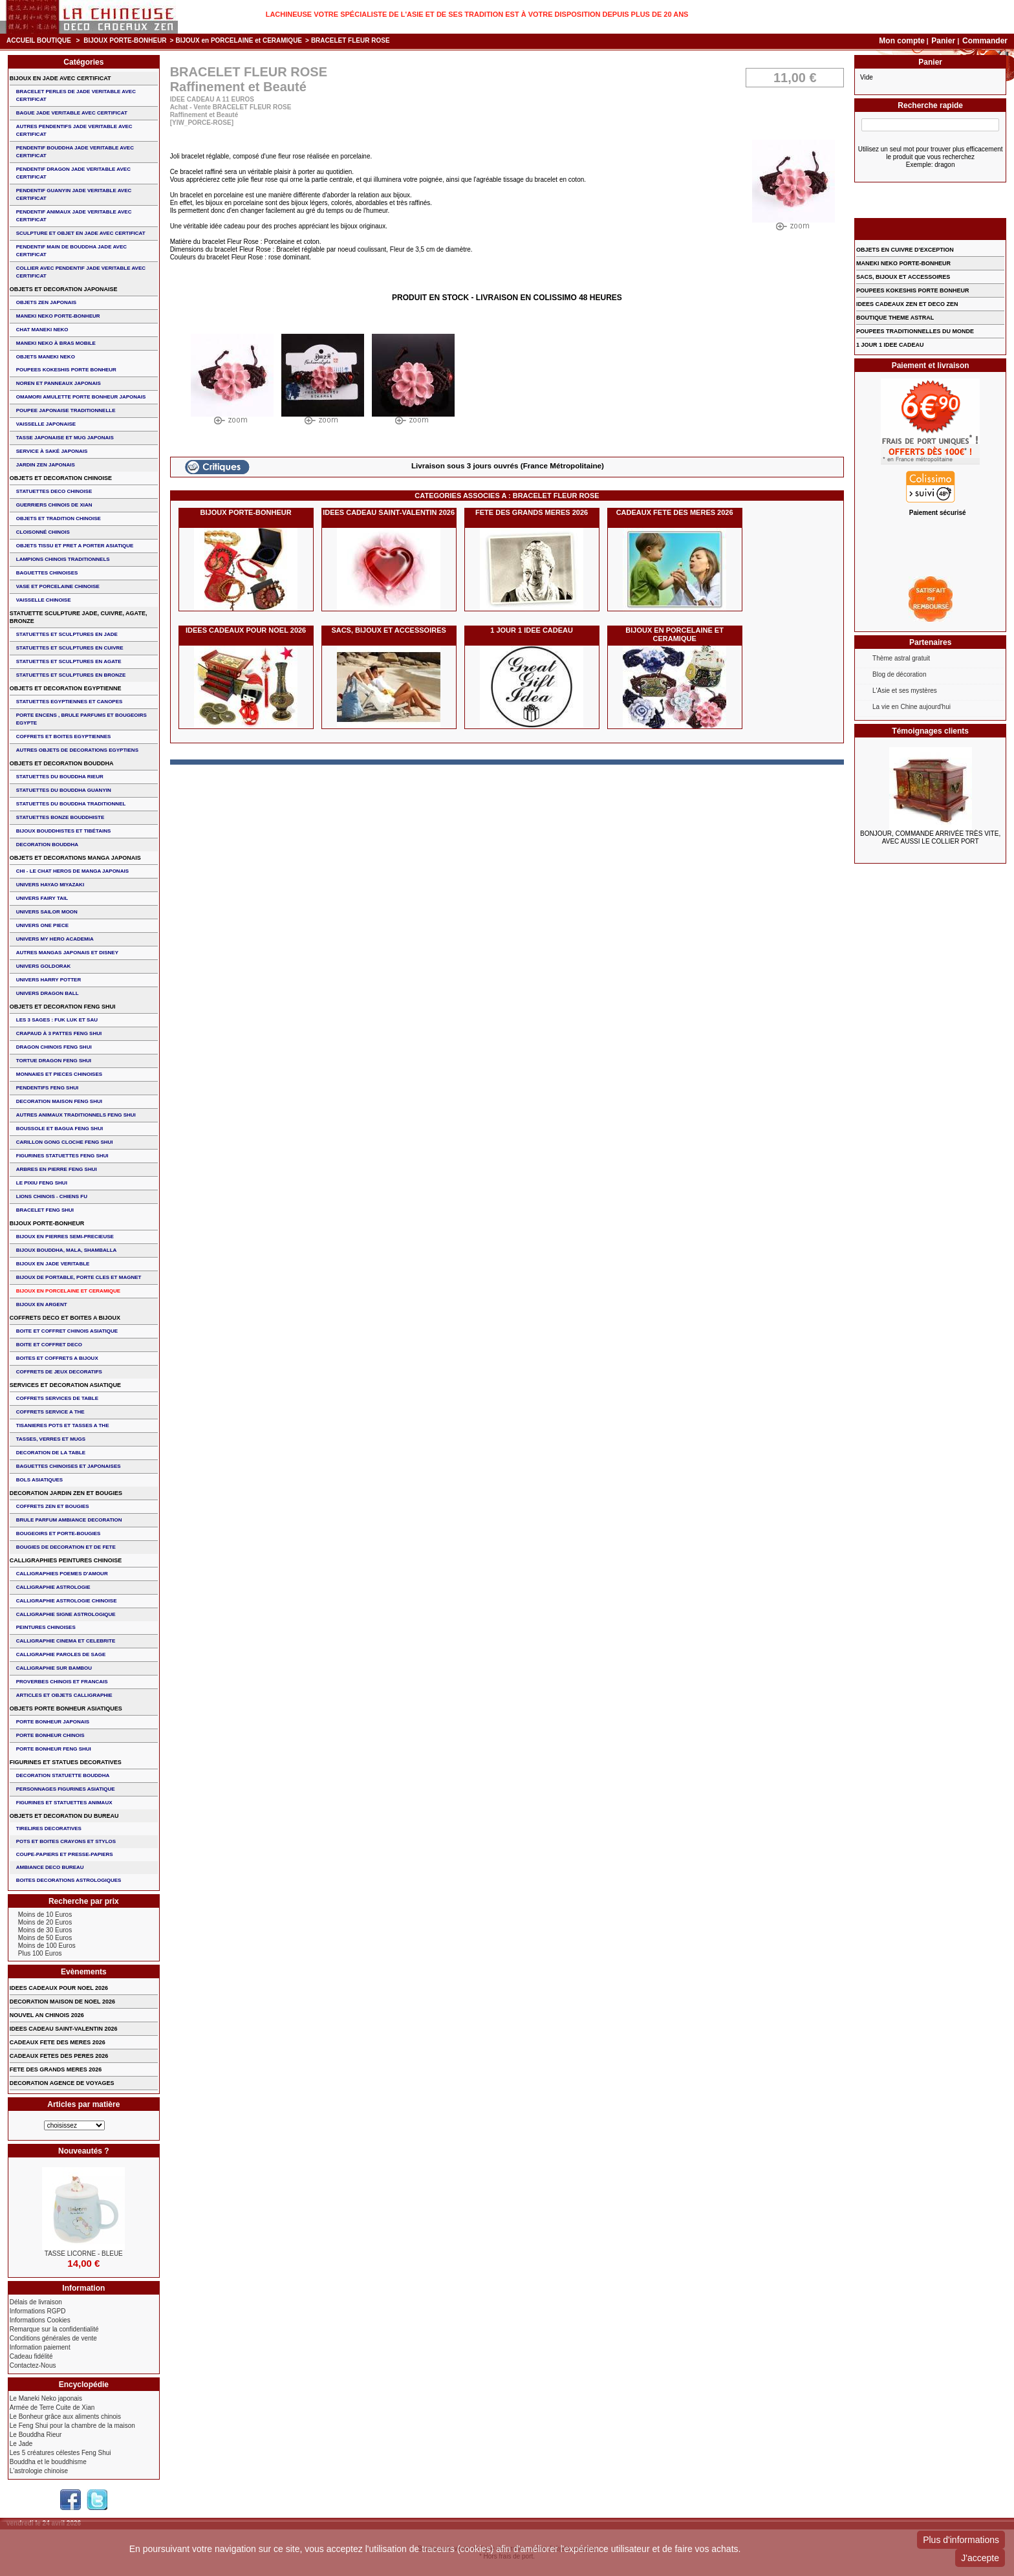 The width and height of the screenshot is (1014, 2576). What do you see at coordinates (53, 1264) in the screenshot?
I see `BIJOUX EN JADE VERITABLE` at bounding box center [53, 1264].